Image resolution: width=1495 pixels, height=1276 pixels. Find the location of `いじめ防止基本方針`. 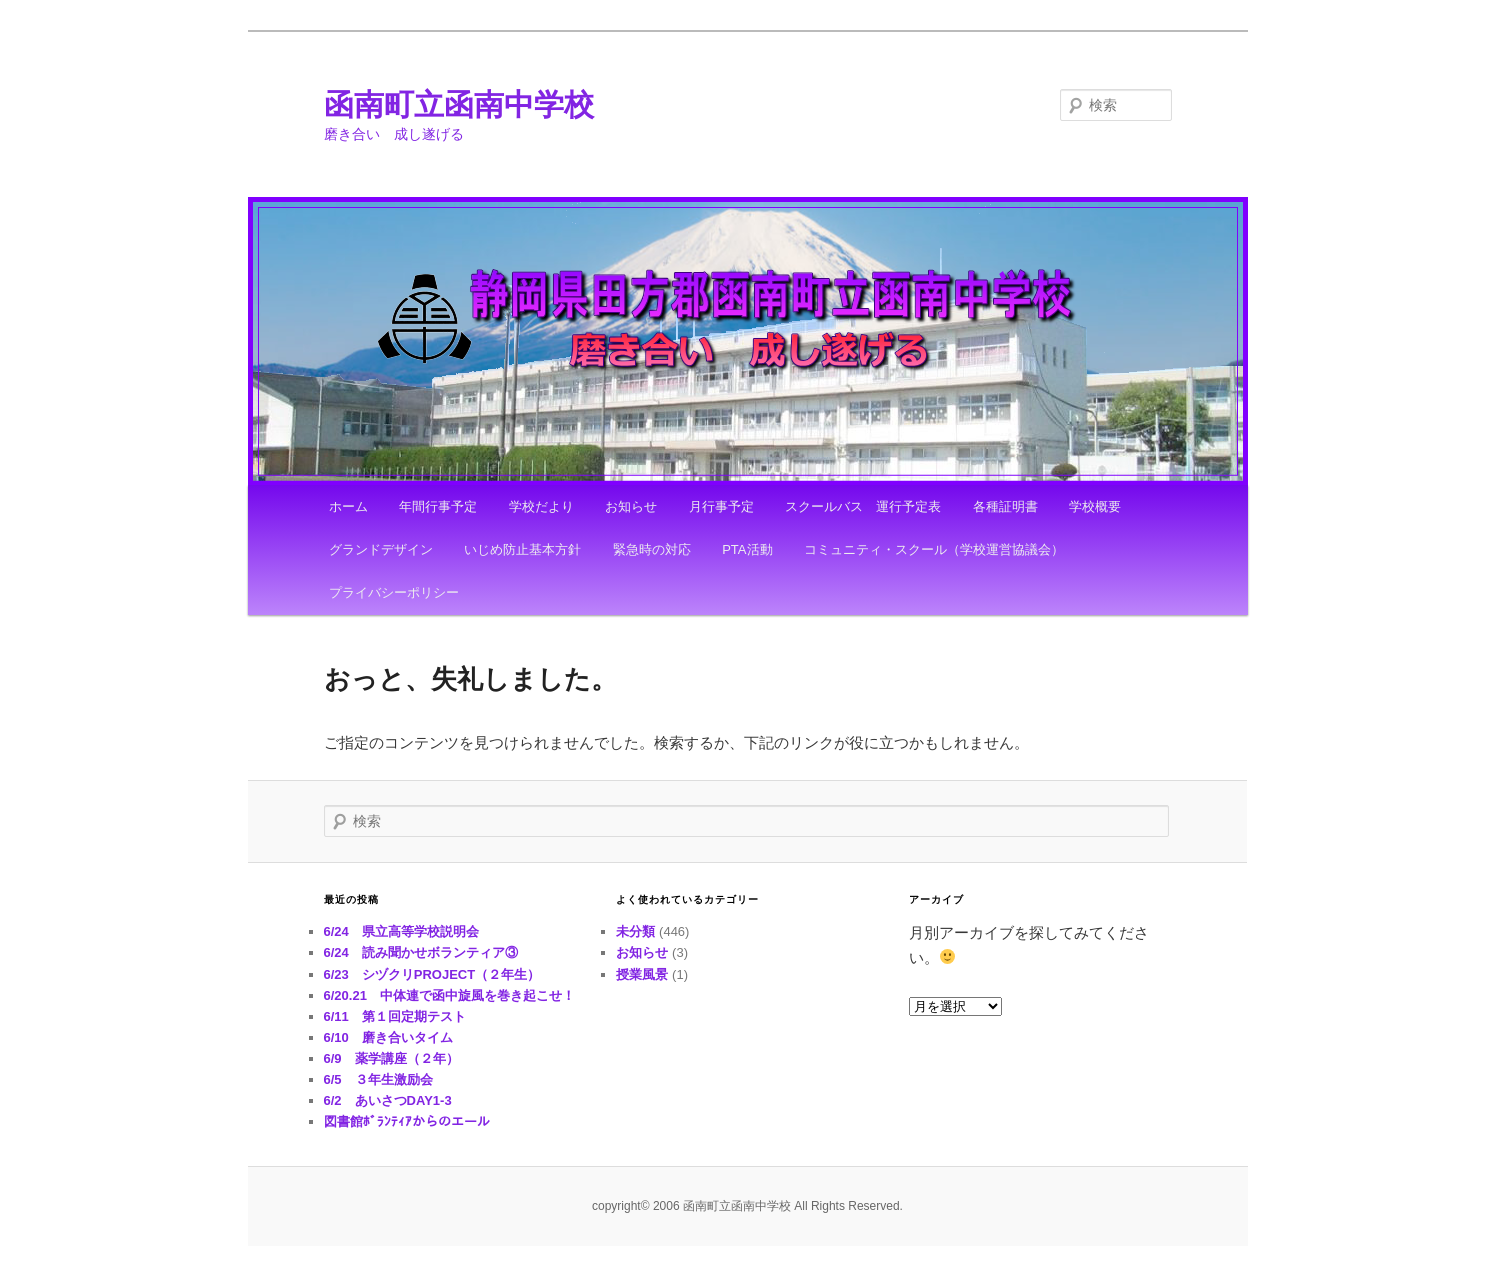

いじめ防止基本方針 is located at coordinates (522, 549).